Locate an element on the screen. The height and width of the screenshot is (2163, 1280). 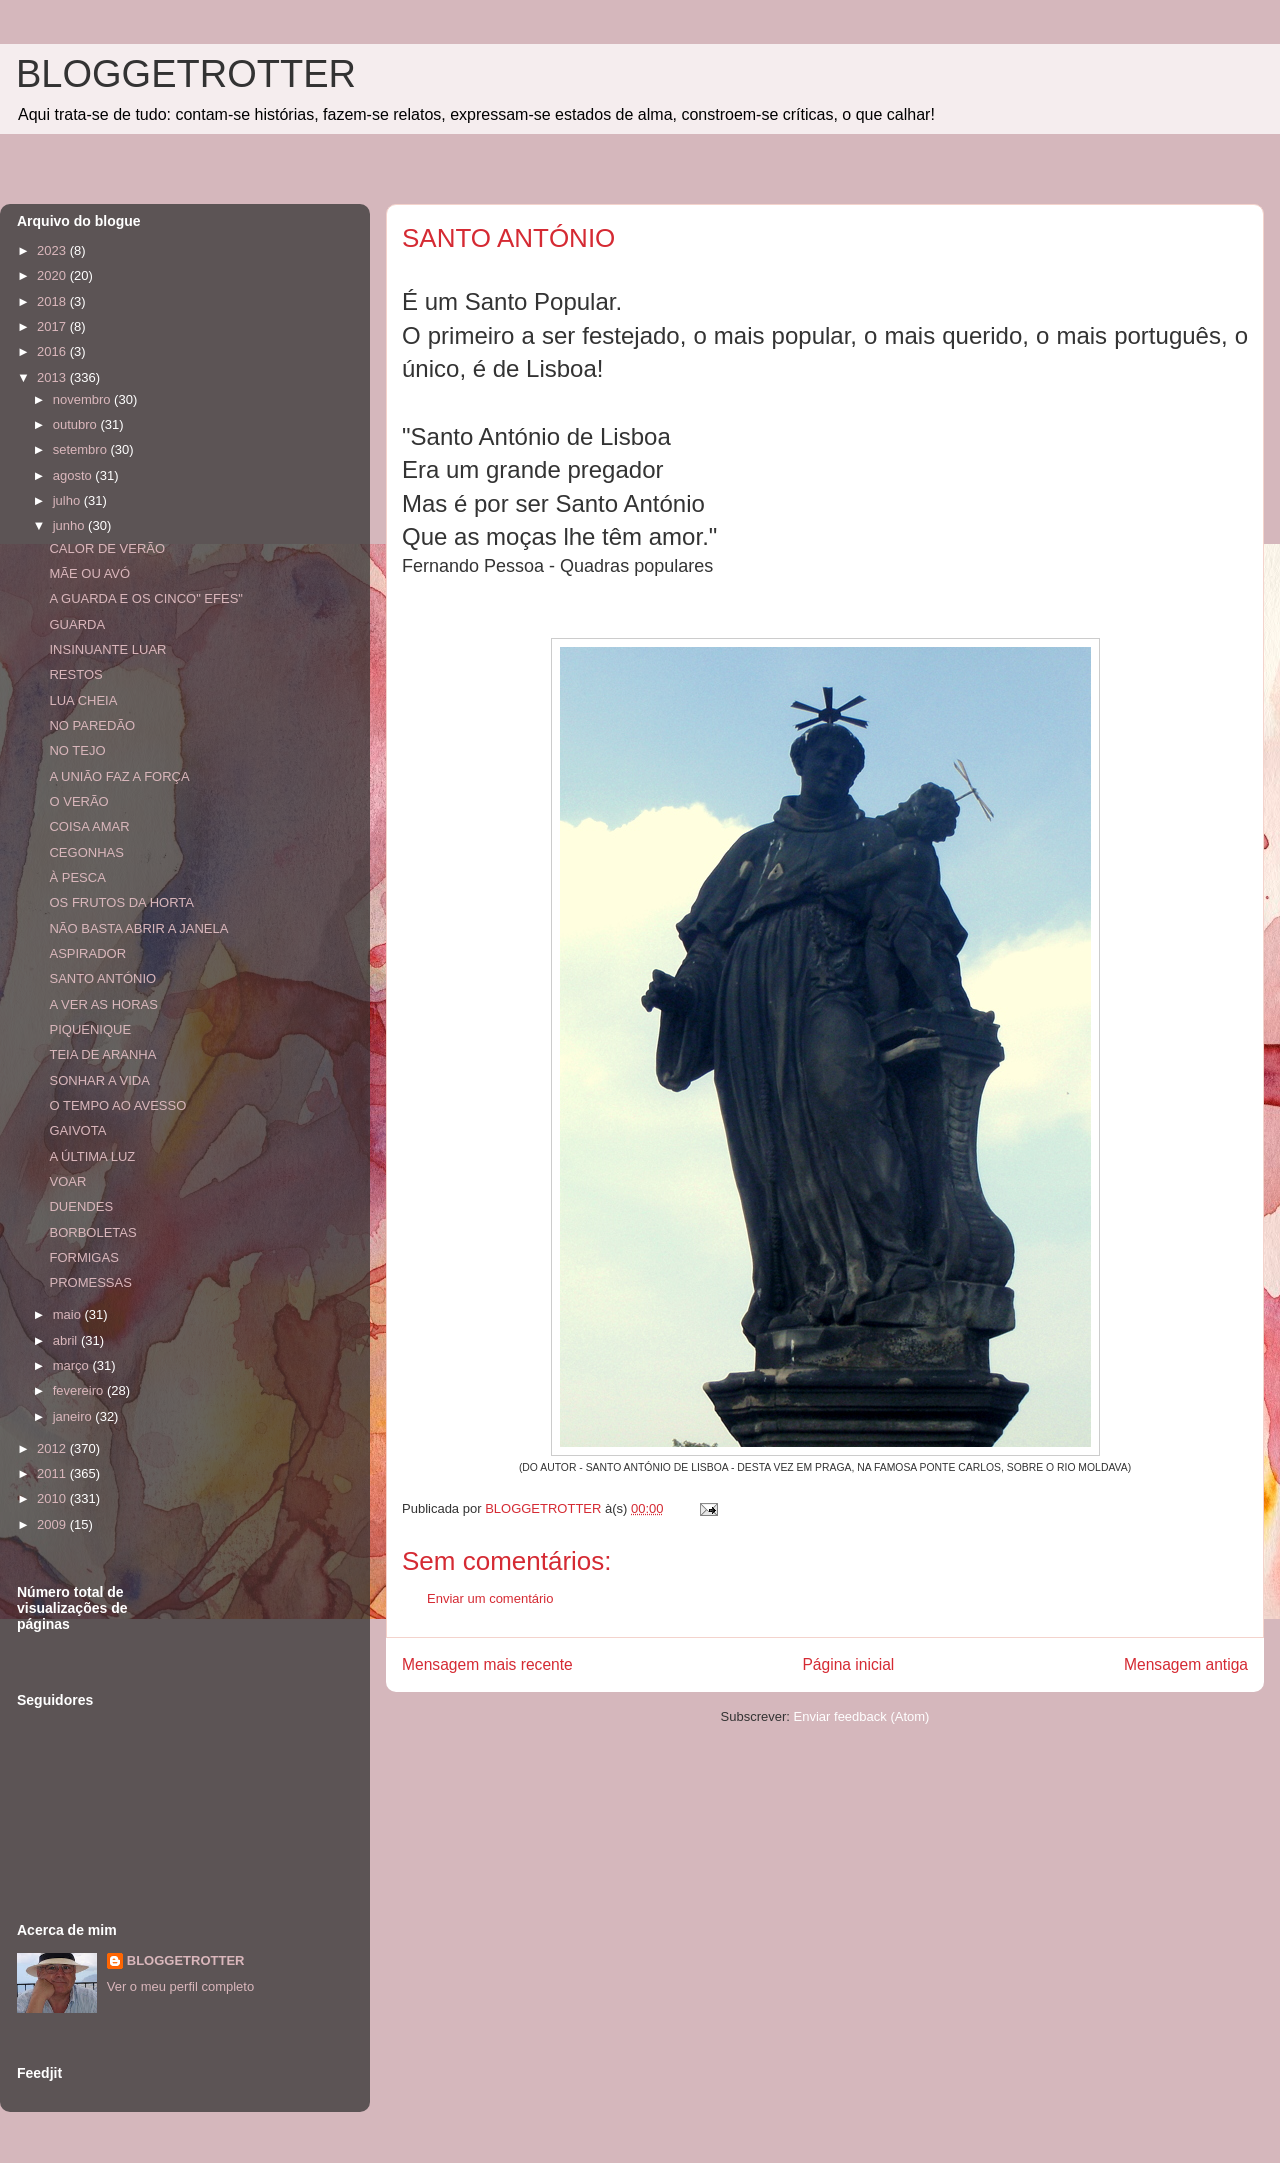
janeiro is located at coordinates (74, 1416).